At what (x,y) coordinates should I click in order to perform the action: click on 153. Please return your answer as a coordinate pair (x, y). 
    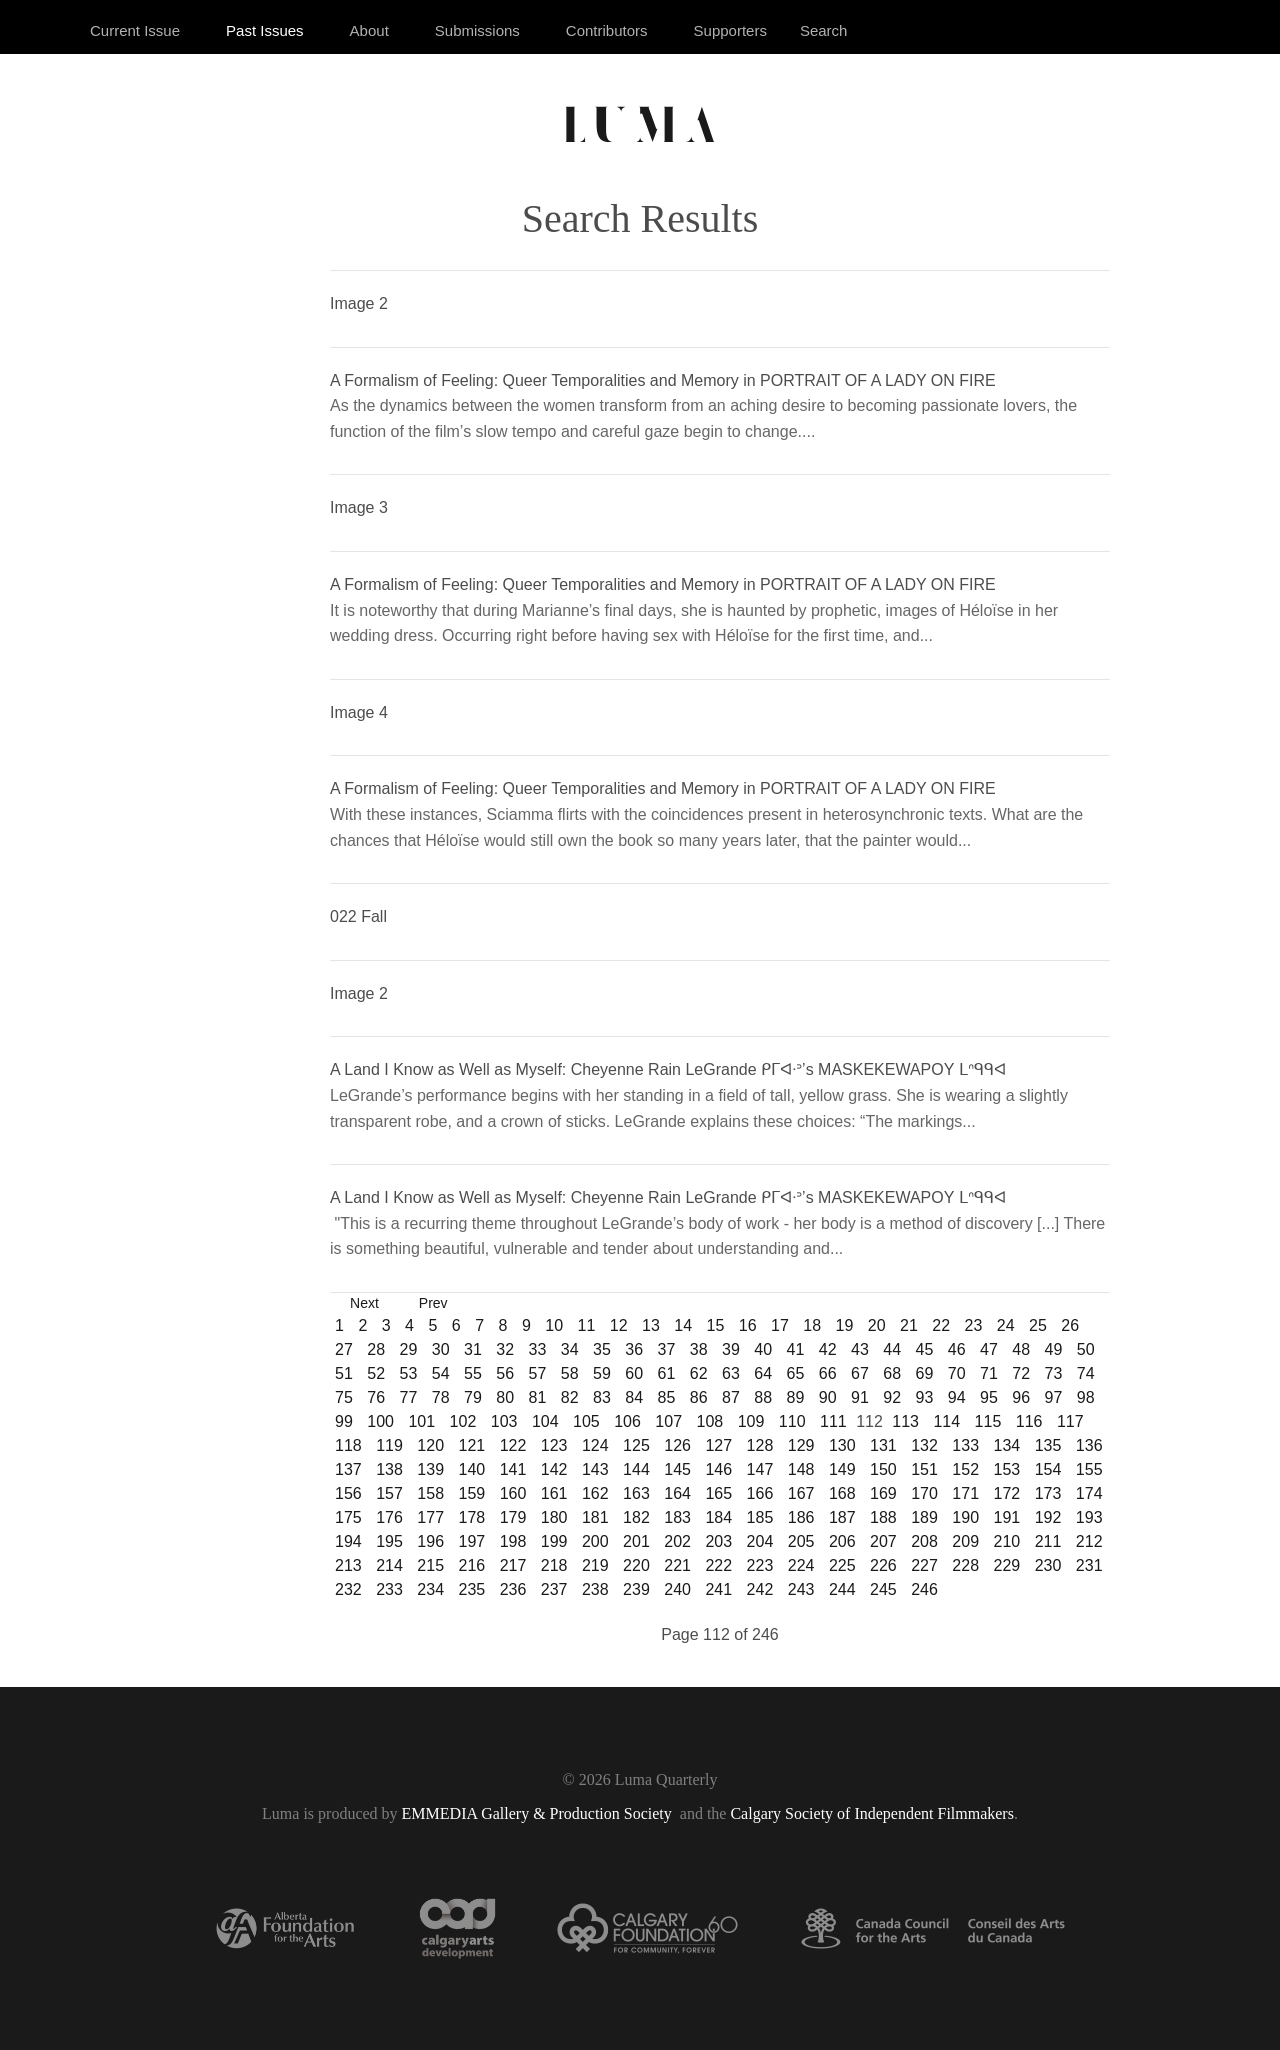
    Looking at the image, I should click on (1007, 1469).